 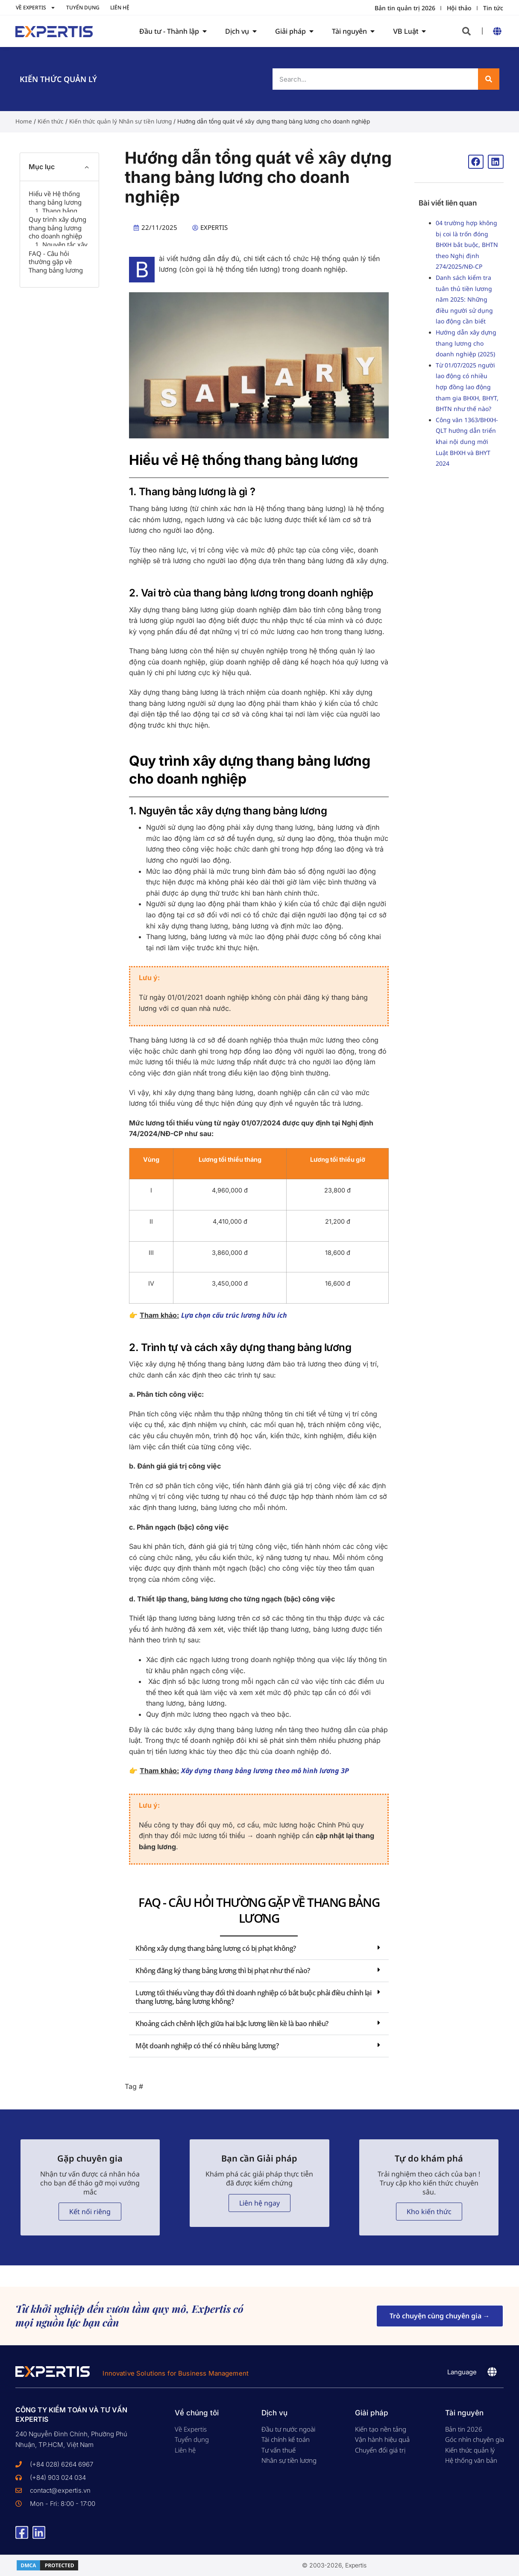 I want to click on 2. Vai trò của thang bảng lương trong doanh nghiệp, so click(x=61, y=245).